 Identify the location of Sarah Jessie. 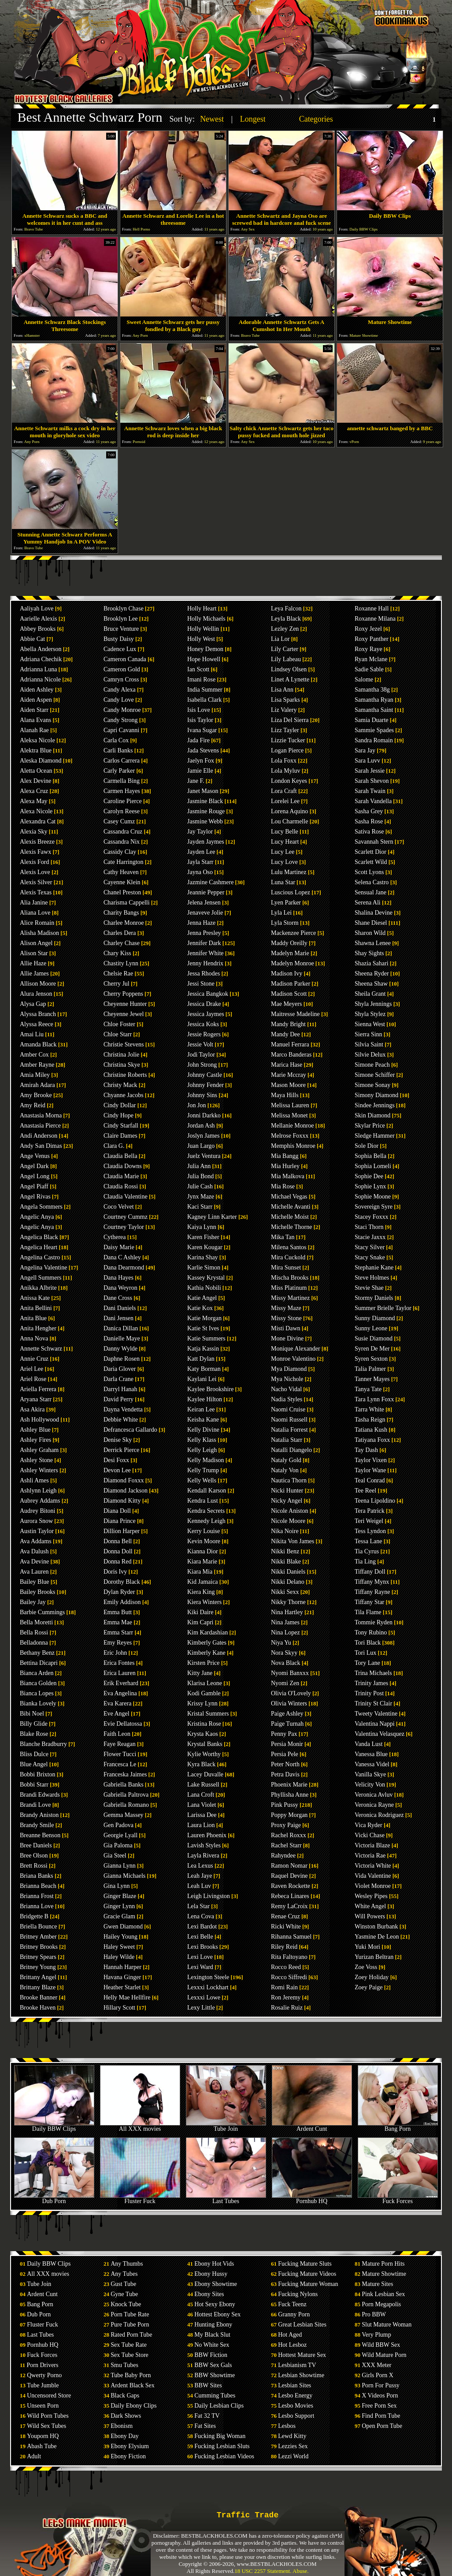
(370, 770).